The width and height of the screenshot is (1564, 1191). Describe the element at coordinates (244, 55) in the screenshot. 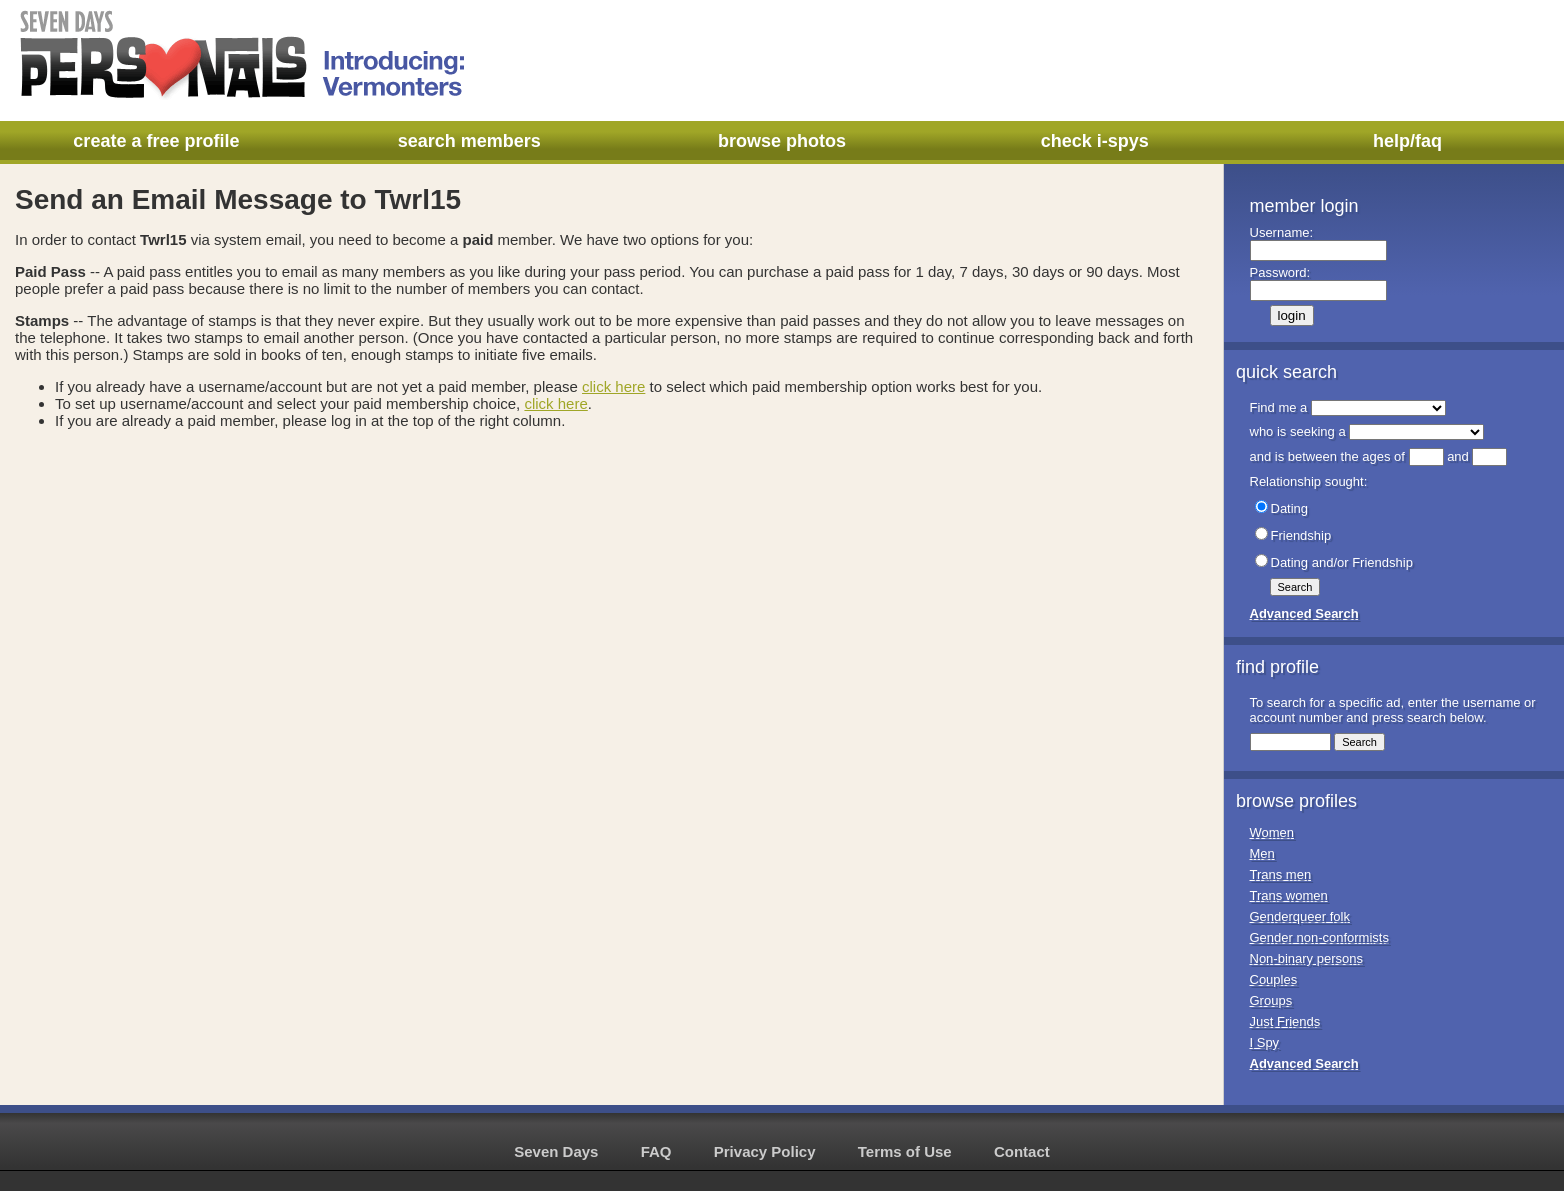

I see `Seven Days Personals - Introducing: Vermonters` at that location.